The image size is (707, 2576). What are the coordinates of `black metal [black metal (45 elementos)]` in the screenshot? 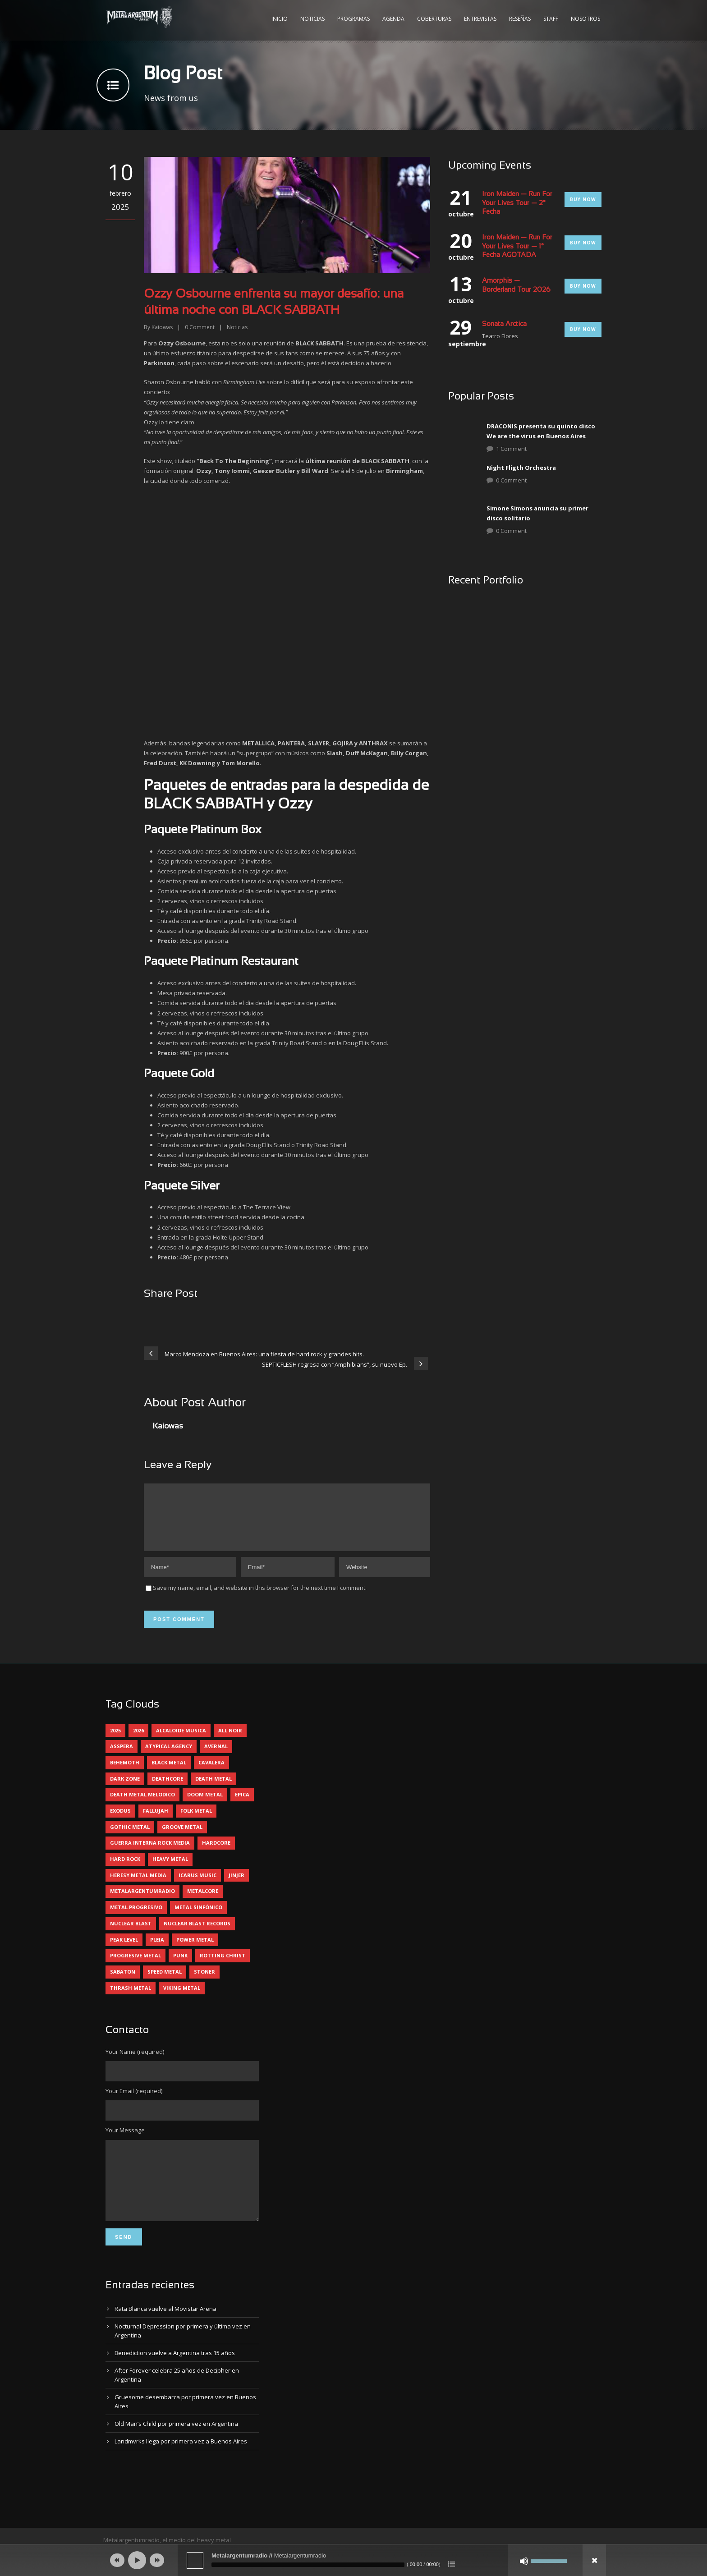 It's located at (169, 1773).